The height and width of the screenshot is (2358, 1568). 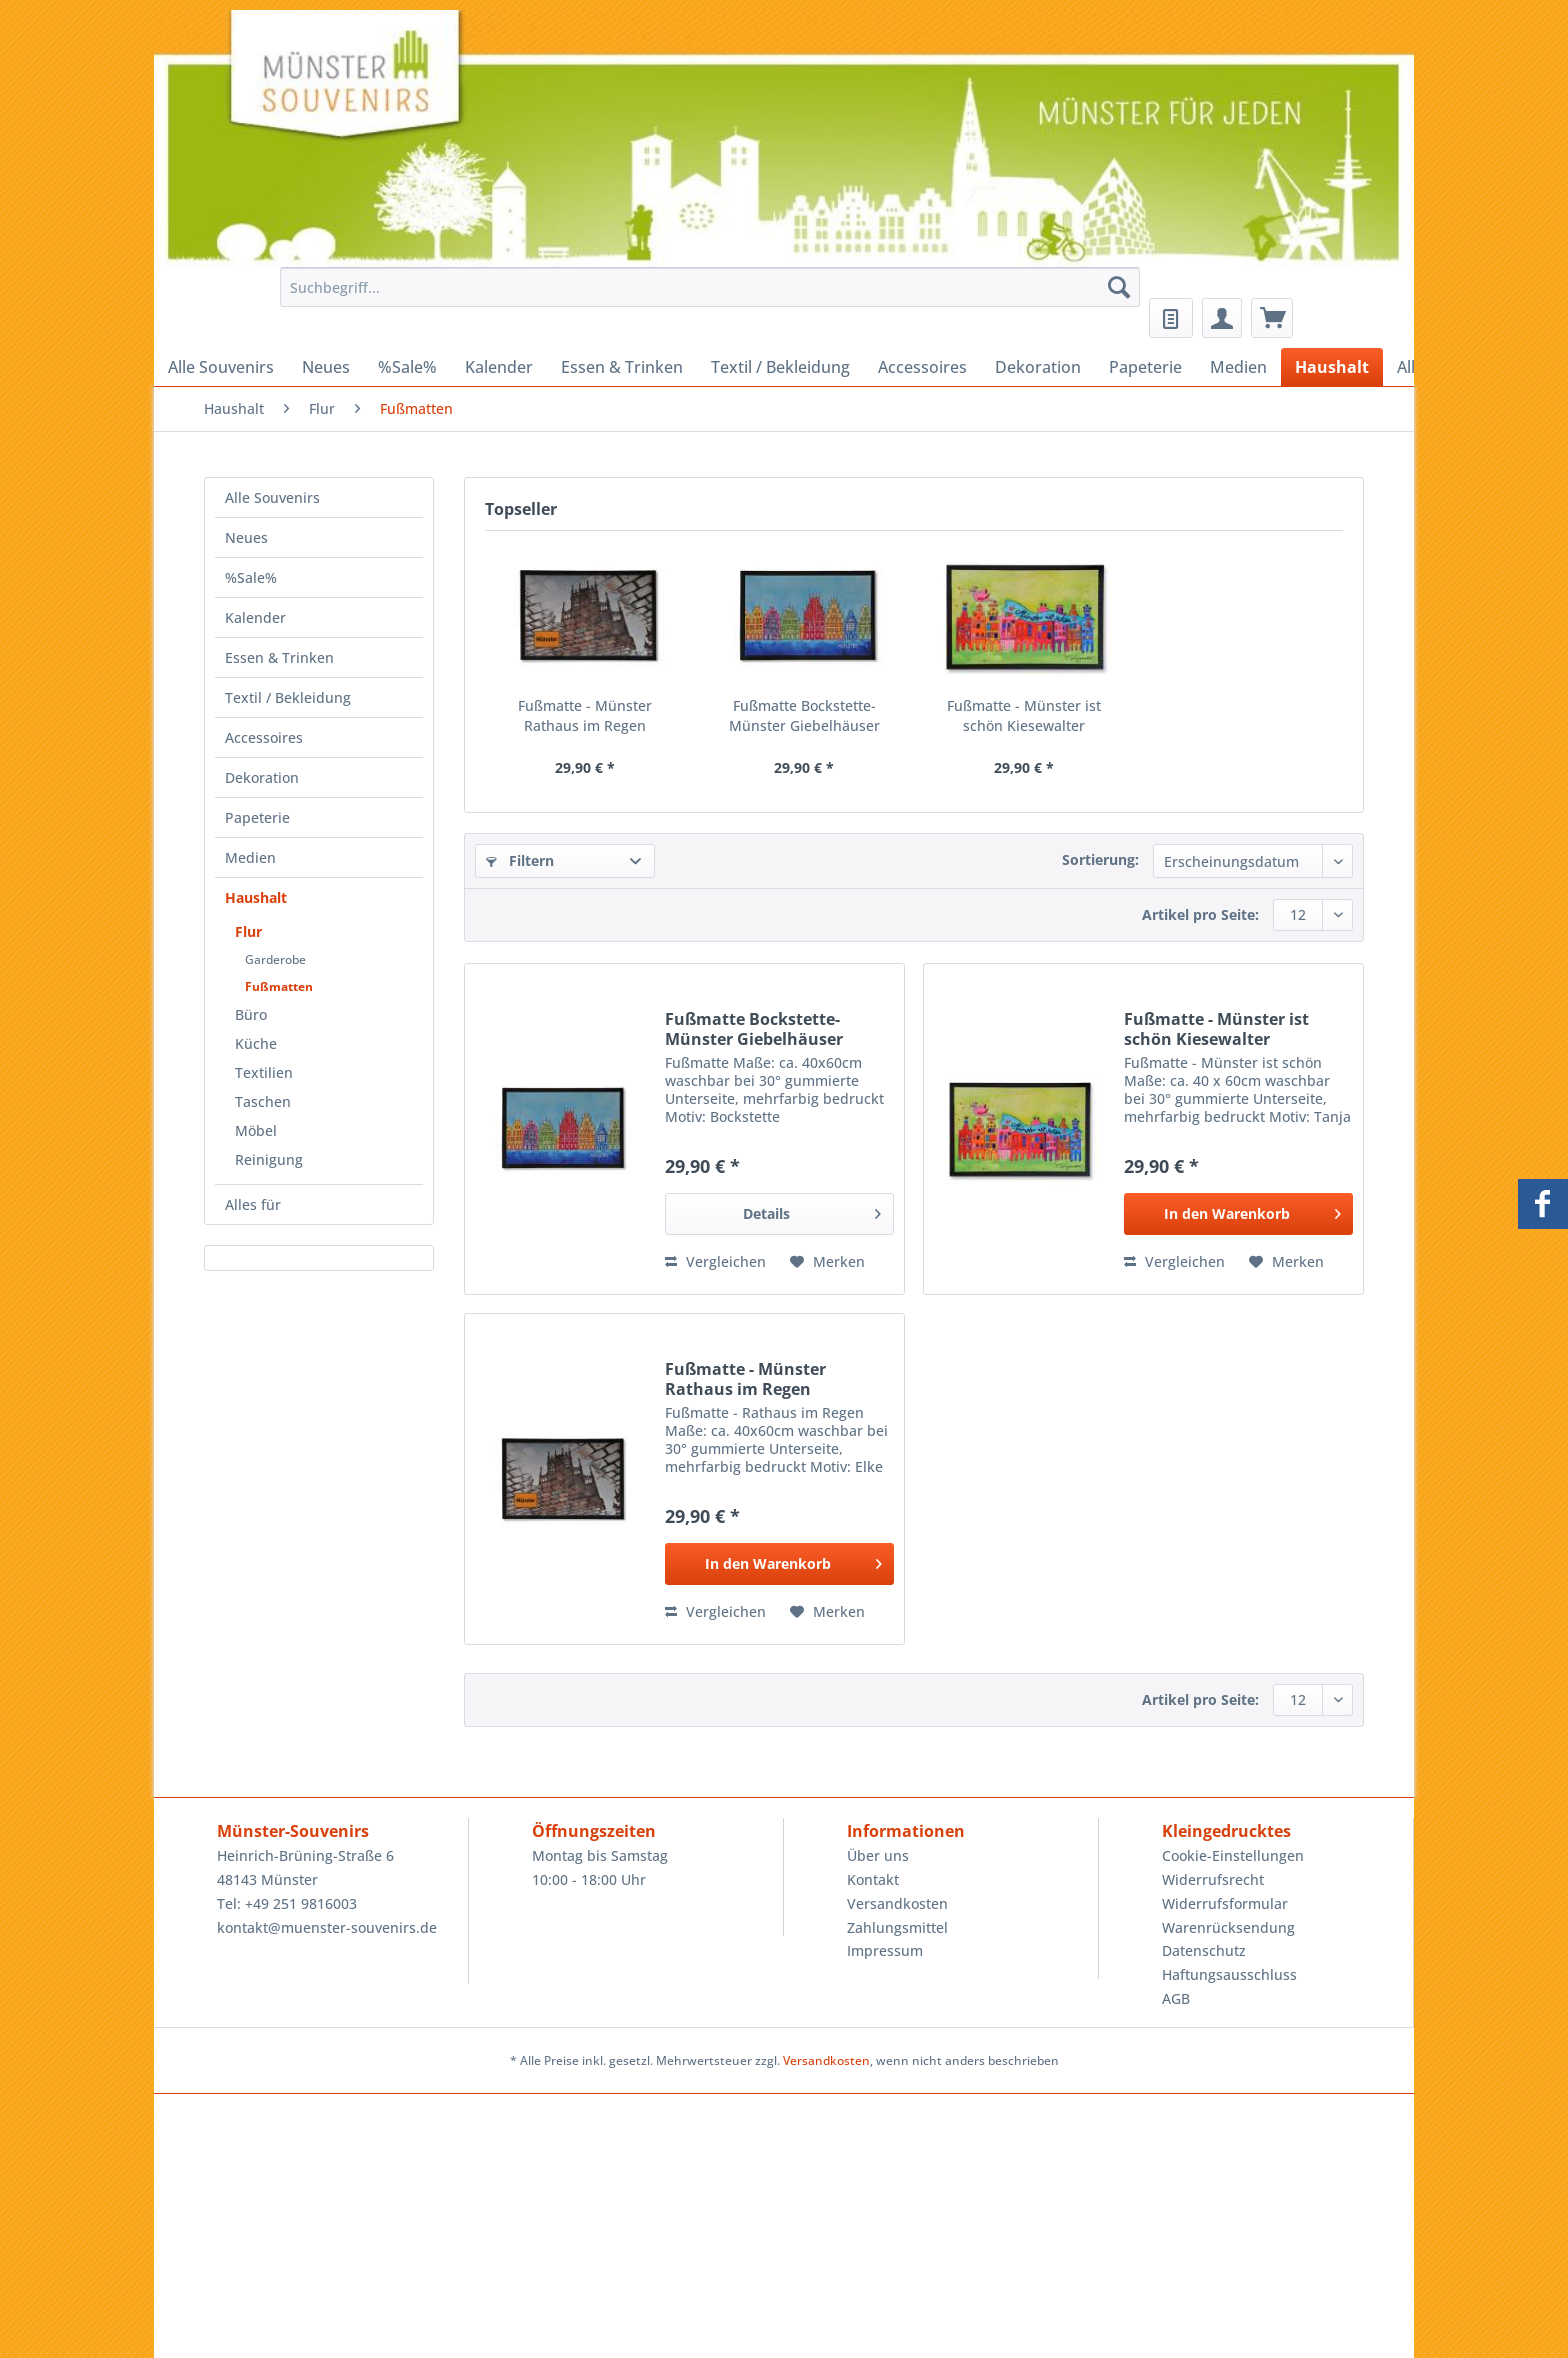 I want to click on Textil / Bekleidung, so click(x=288, y=697).